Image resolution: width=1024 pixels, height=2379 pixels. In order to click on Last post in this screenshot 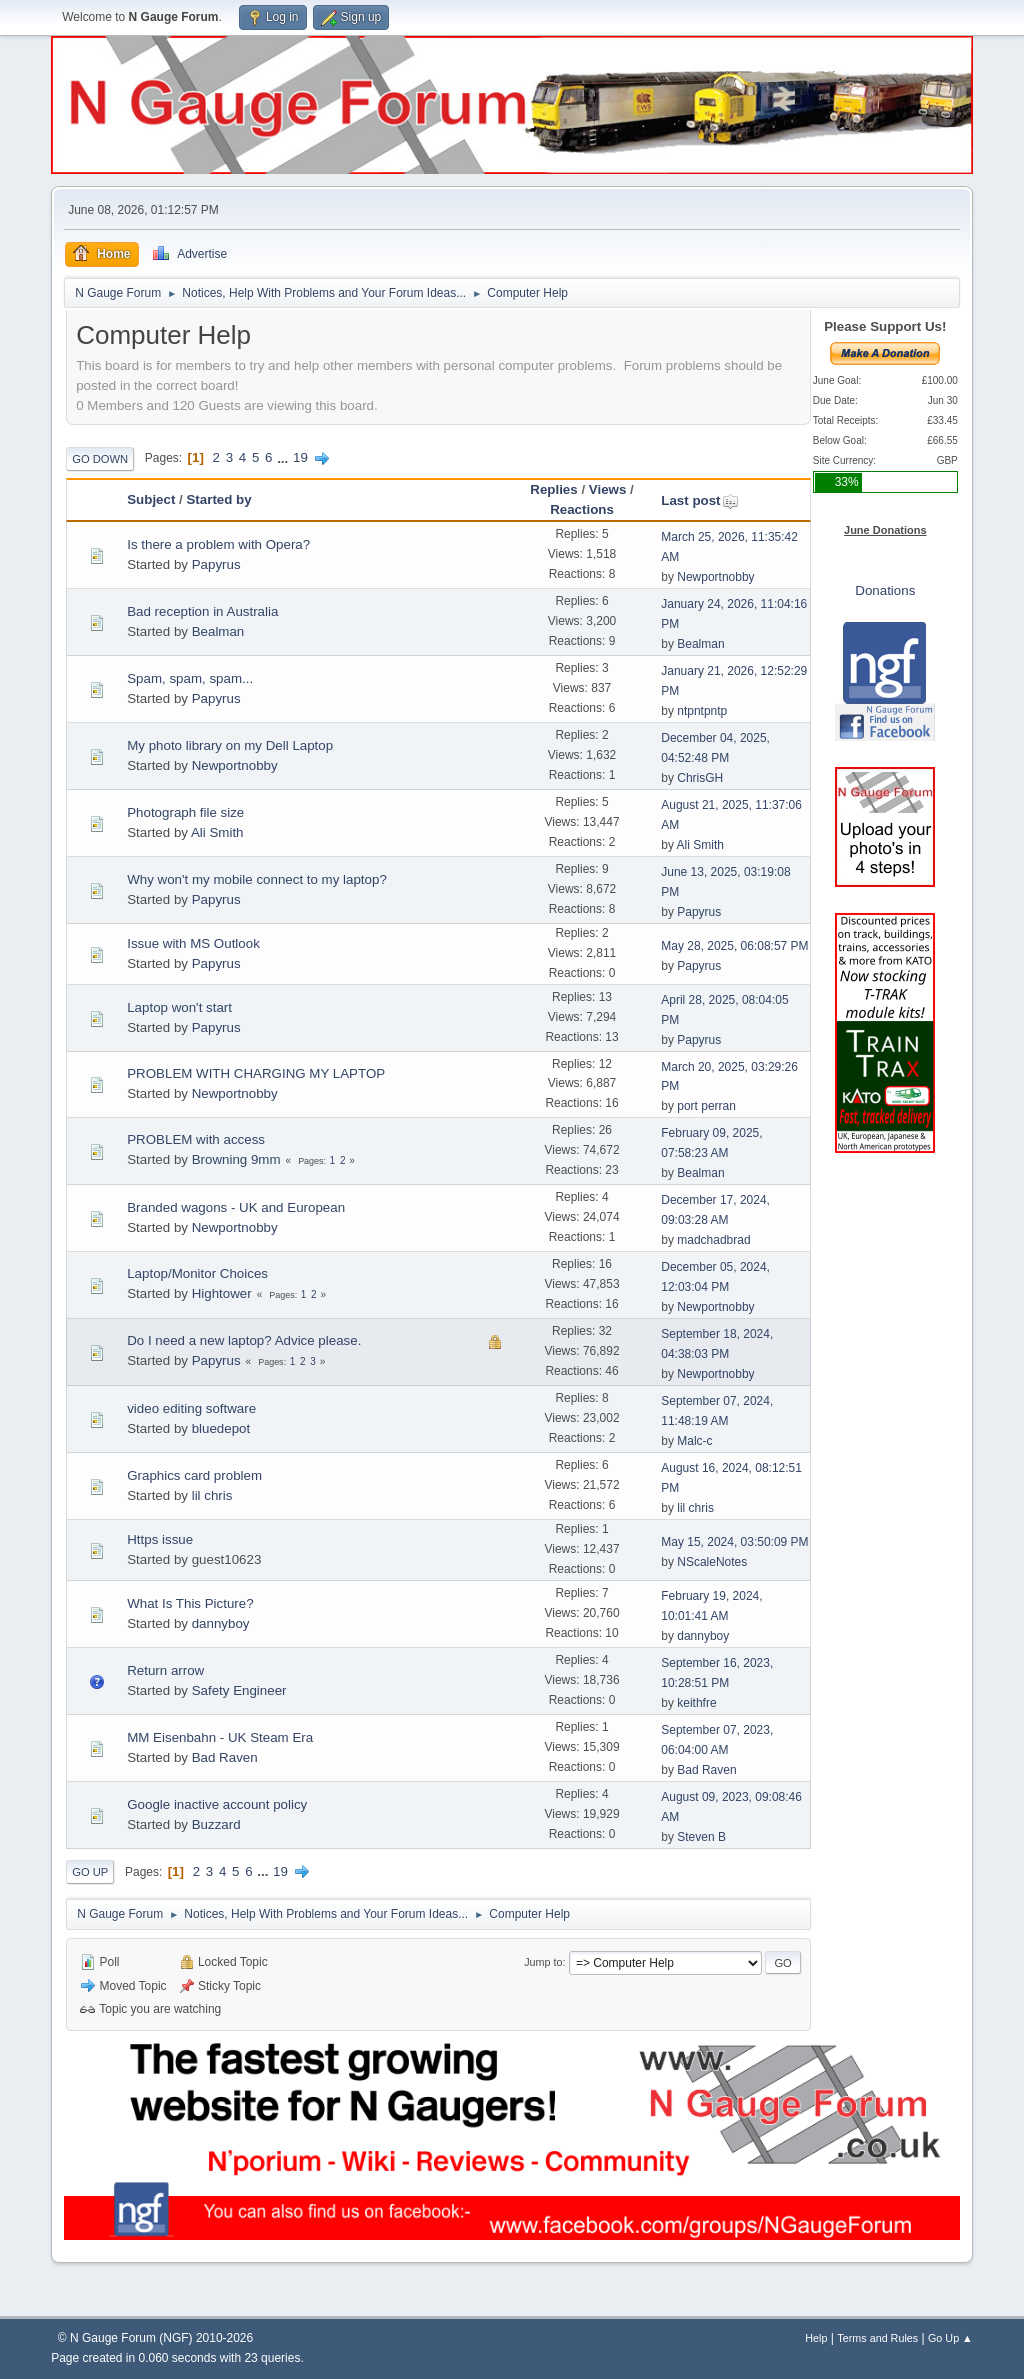, I will do `click(699, 500)`.